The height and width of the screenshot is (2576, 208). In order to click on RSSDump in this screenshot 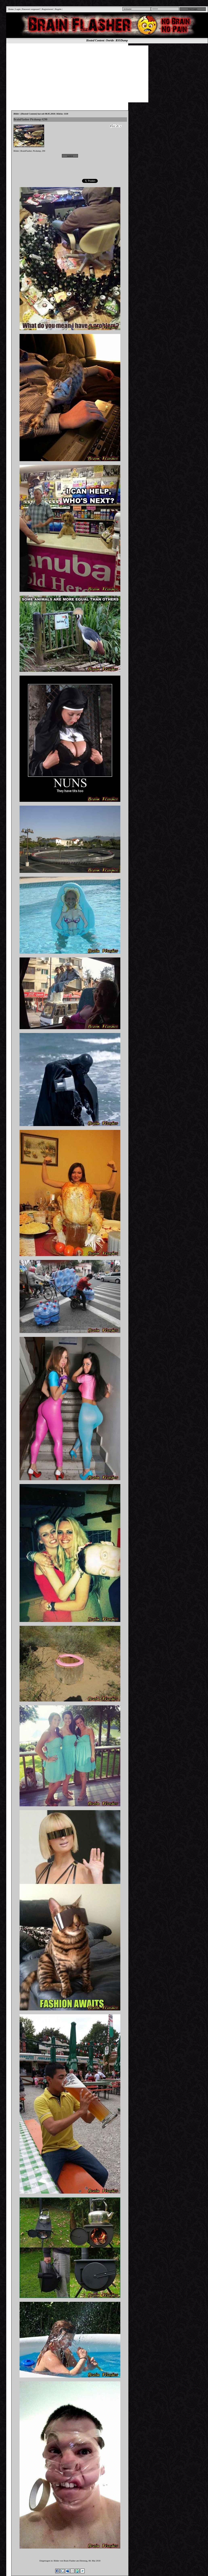, I will do `click(122, 40)`.